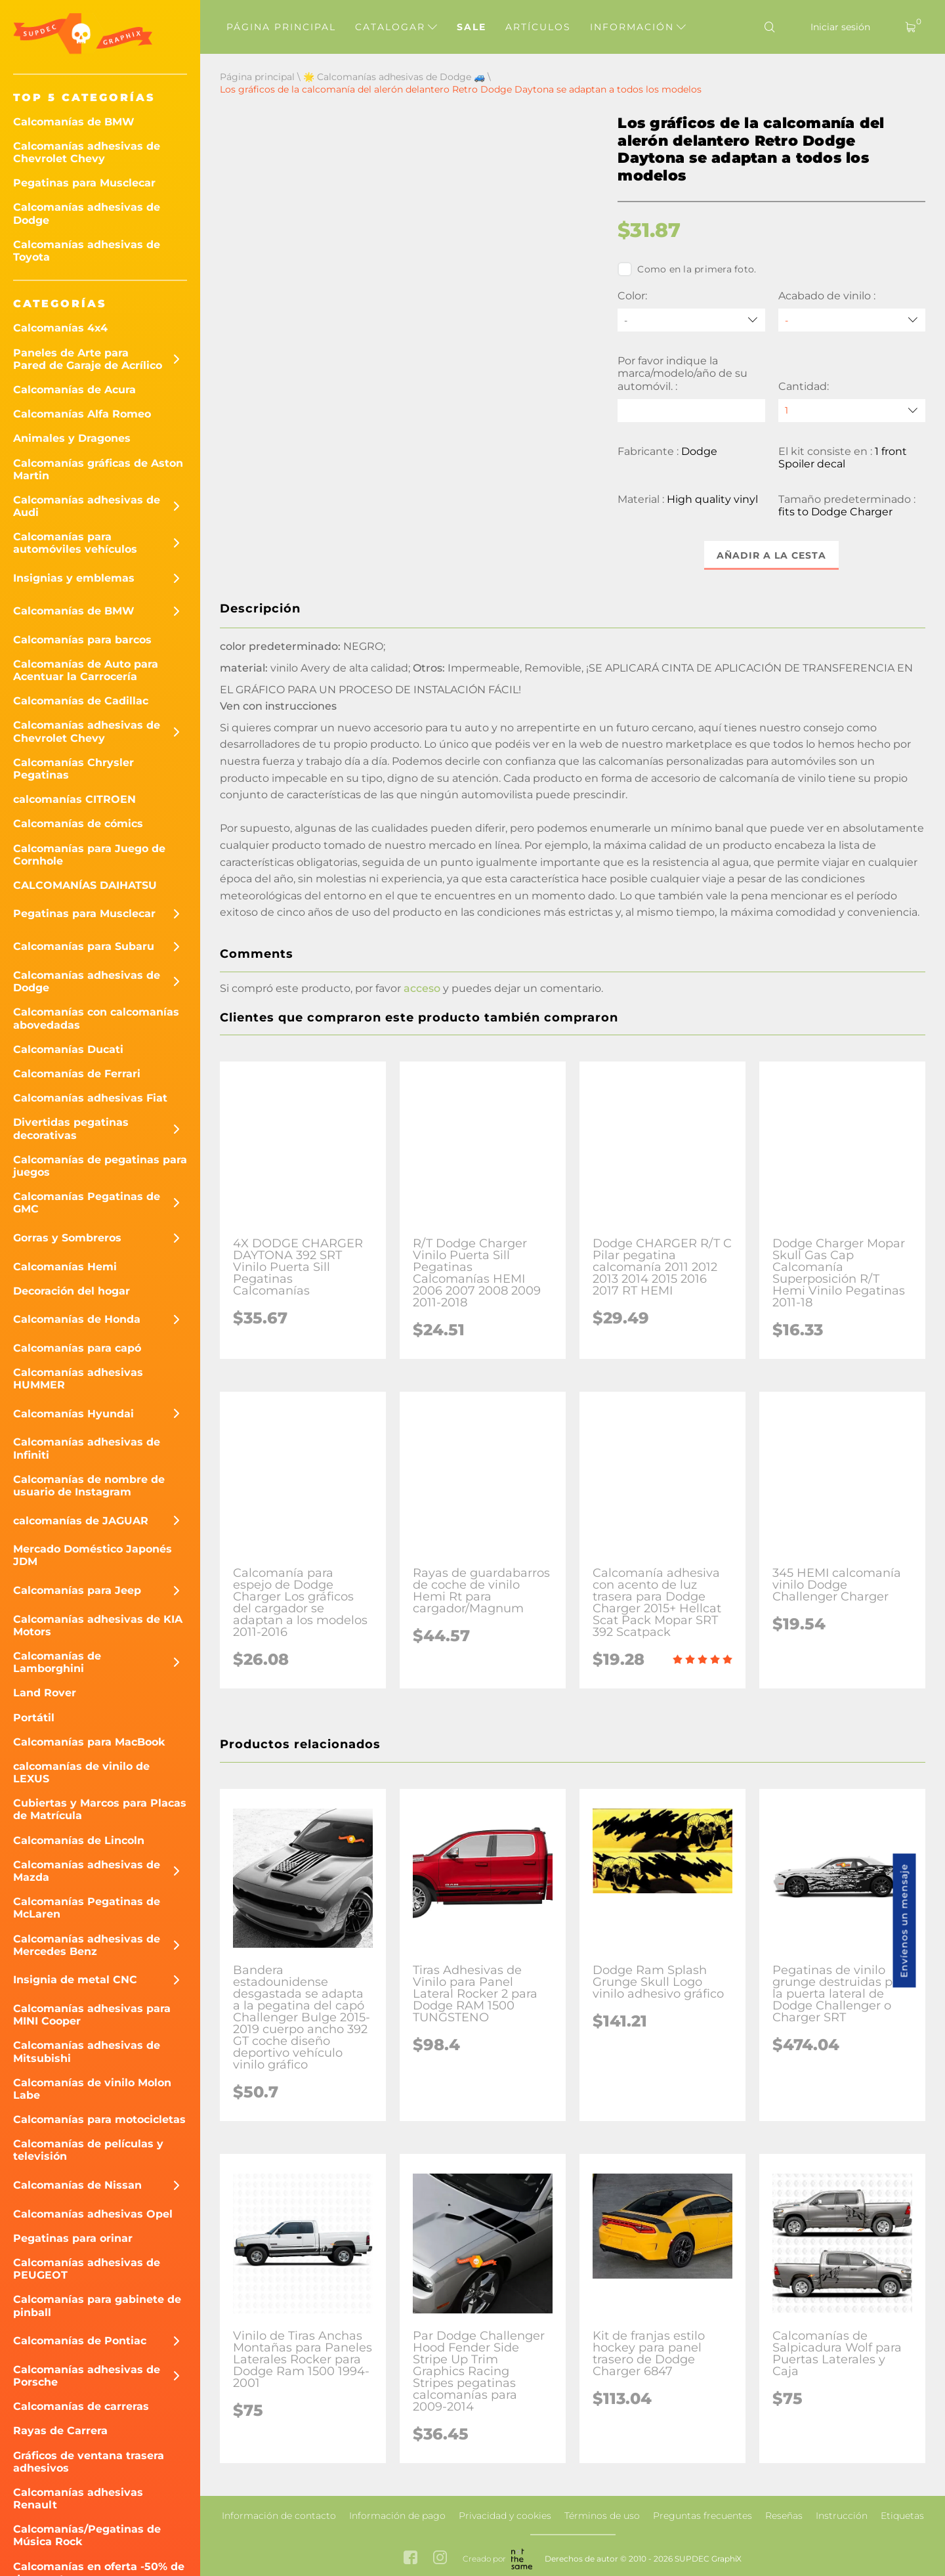  I want to click on Calcomanías adhesivas de KIA Motors, so click(97, 1625).